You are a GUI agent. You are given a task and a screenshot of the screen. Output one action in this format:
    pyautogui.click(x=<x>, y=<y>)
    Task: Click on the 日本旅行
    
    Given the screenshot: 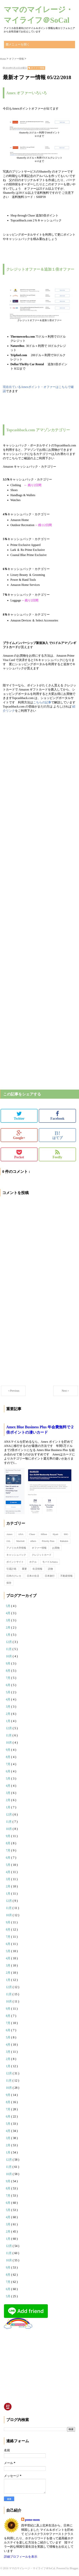 What is the action you would take?
    pyautogui.click(x=50, y=1575)
    